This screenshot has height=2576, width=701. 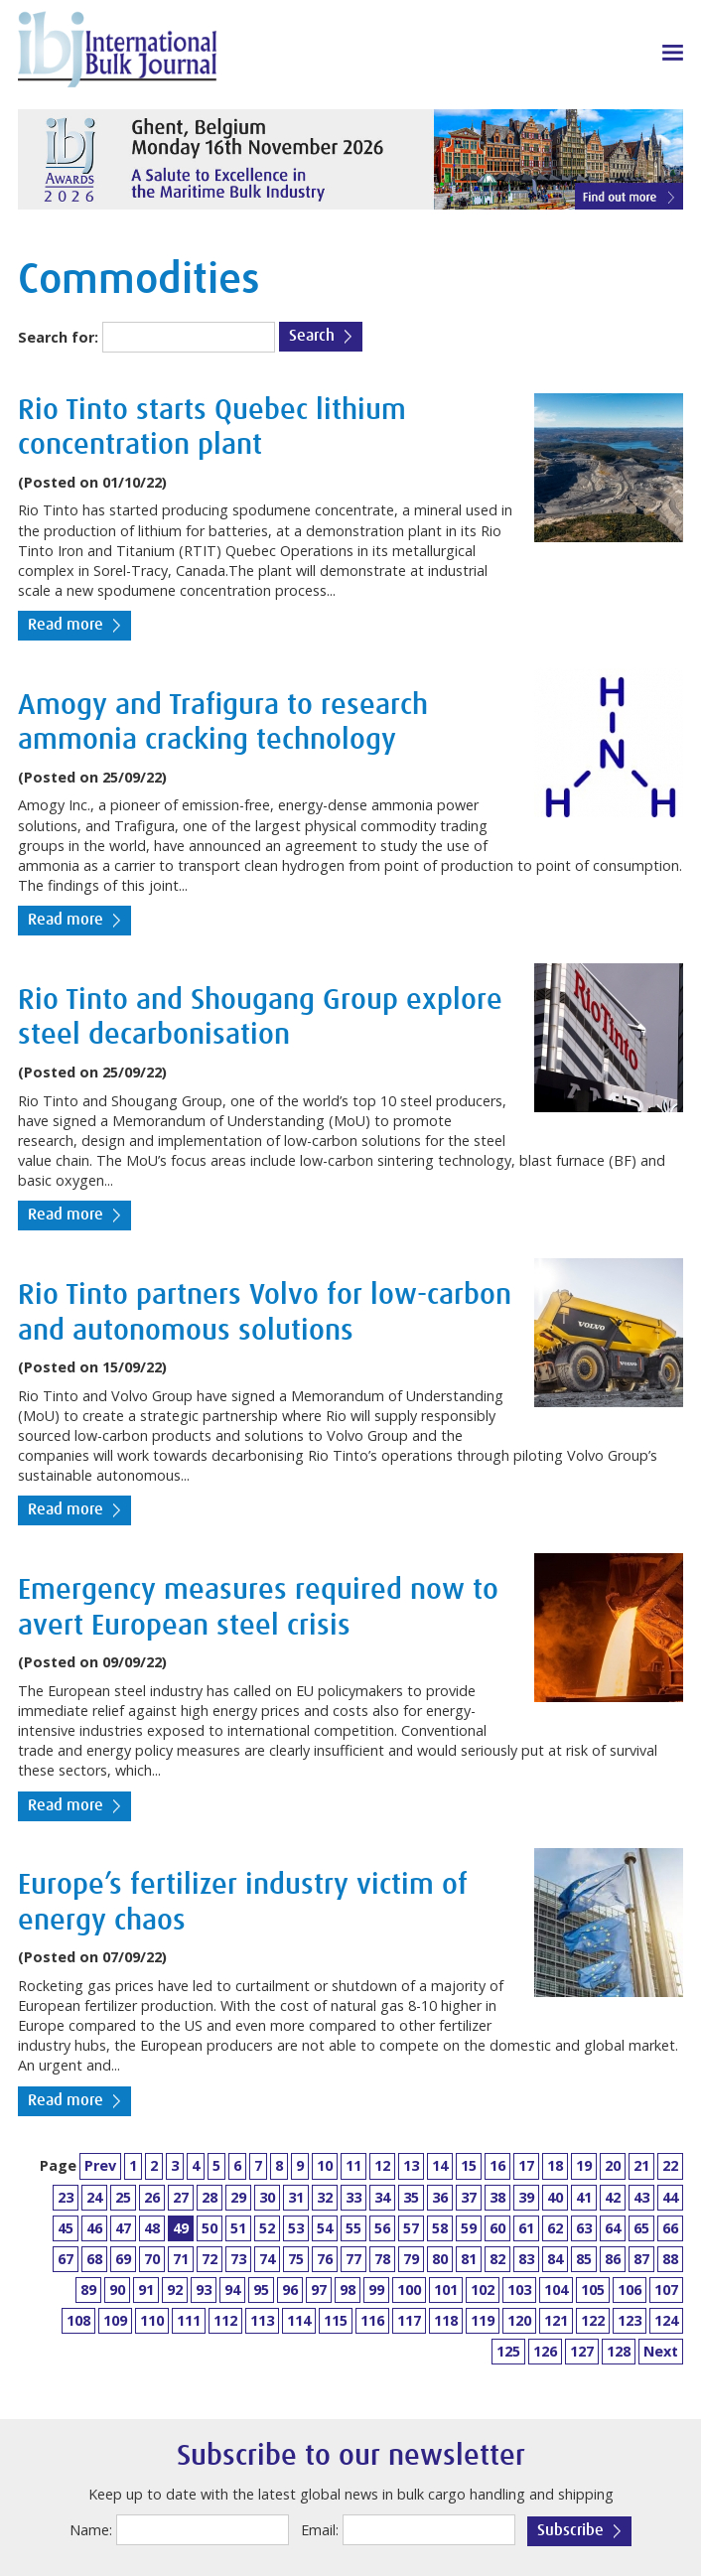 I want to click on 72, so click(x=209, y=2258).